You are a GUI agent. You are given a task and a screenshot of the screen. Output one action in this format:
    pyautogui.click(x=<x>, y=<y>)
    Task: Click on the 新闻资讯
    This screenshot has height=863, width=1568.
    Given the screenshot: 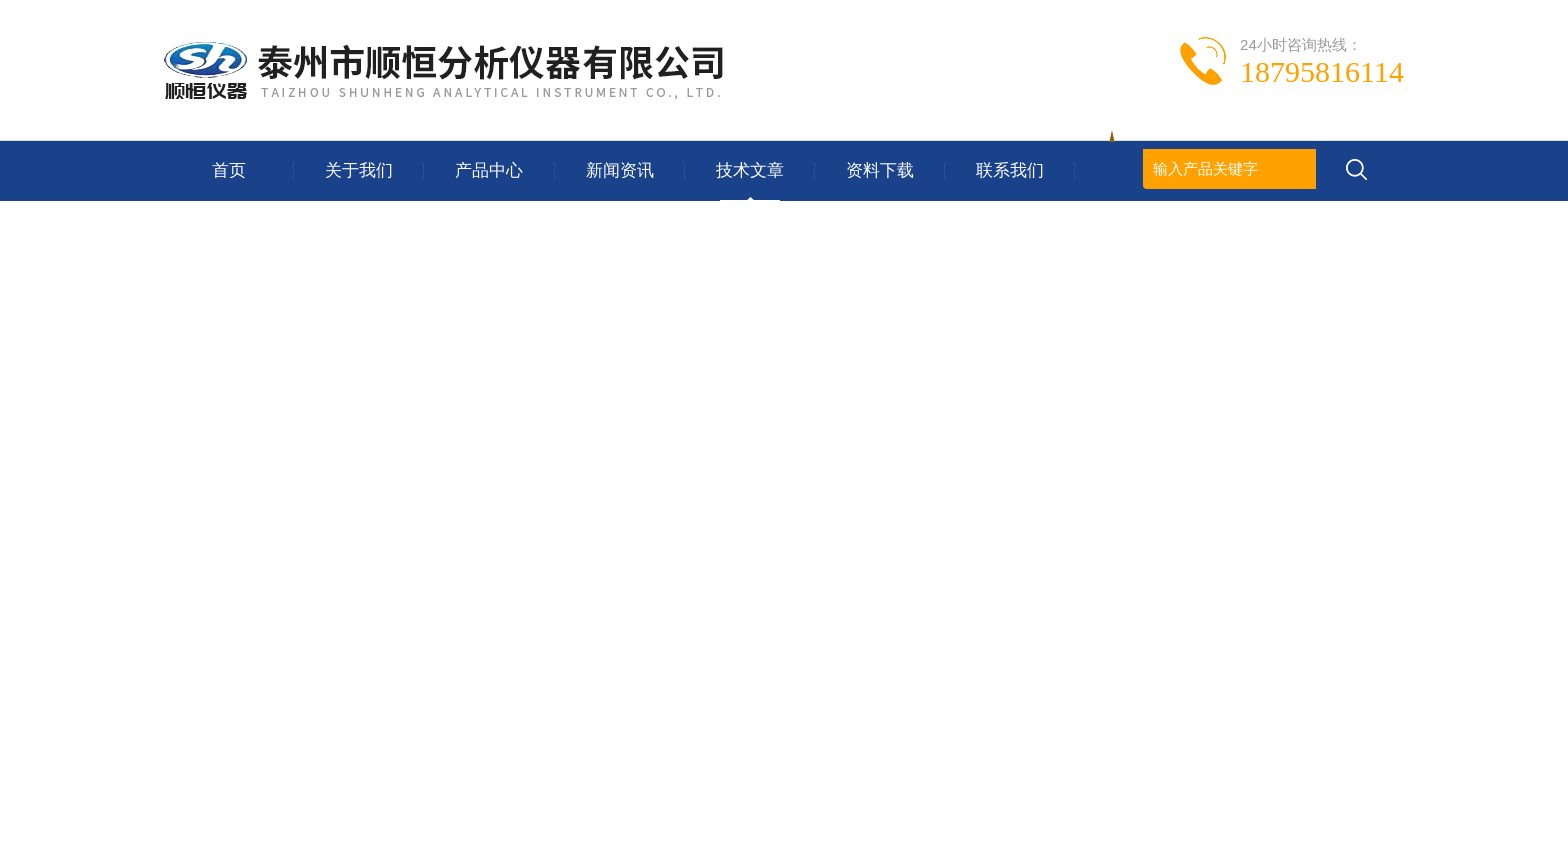 What is the action you would take?
    pyautogui.click(x=620, y=170)
    